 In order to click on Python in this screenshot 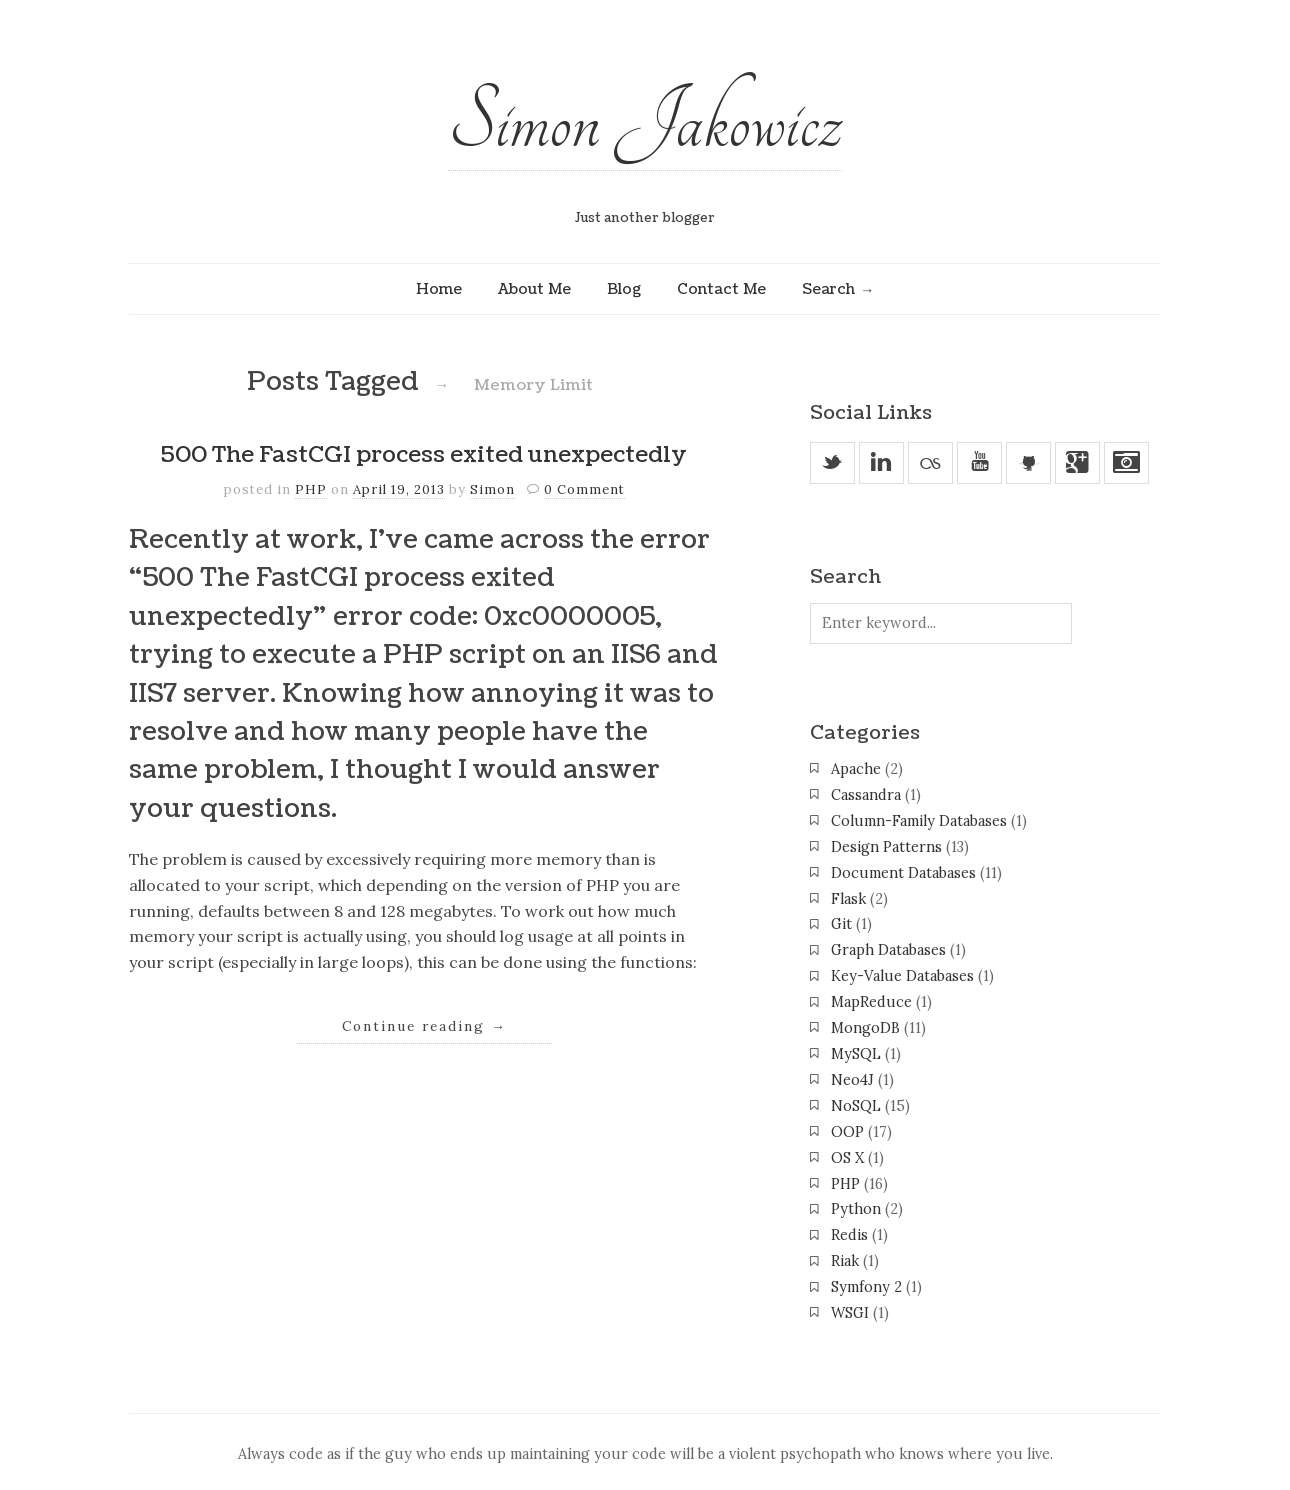, I will do `click(856, 1209)`.